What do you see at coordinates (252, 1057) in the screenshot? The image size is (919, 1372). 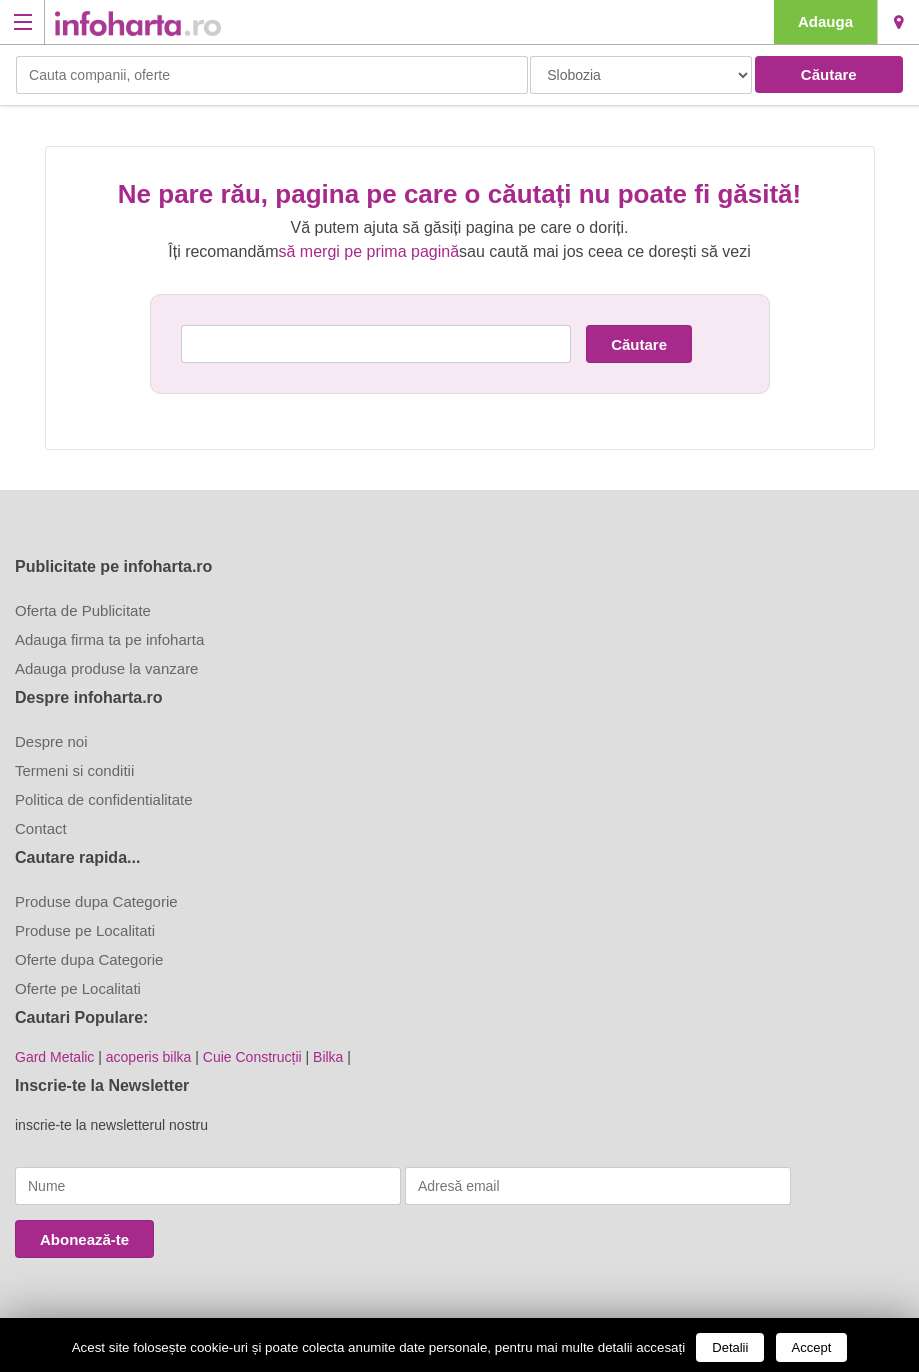 I see `Cuie Construcții` at bounding box center [252, 1057].